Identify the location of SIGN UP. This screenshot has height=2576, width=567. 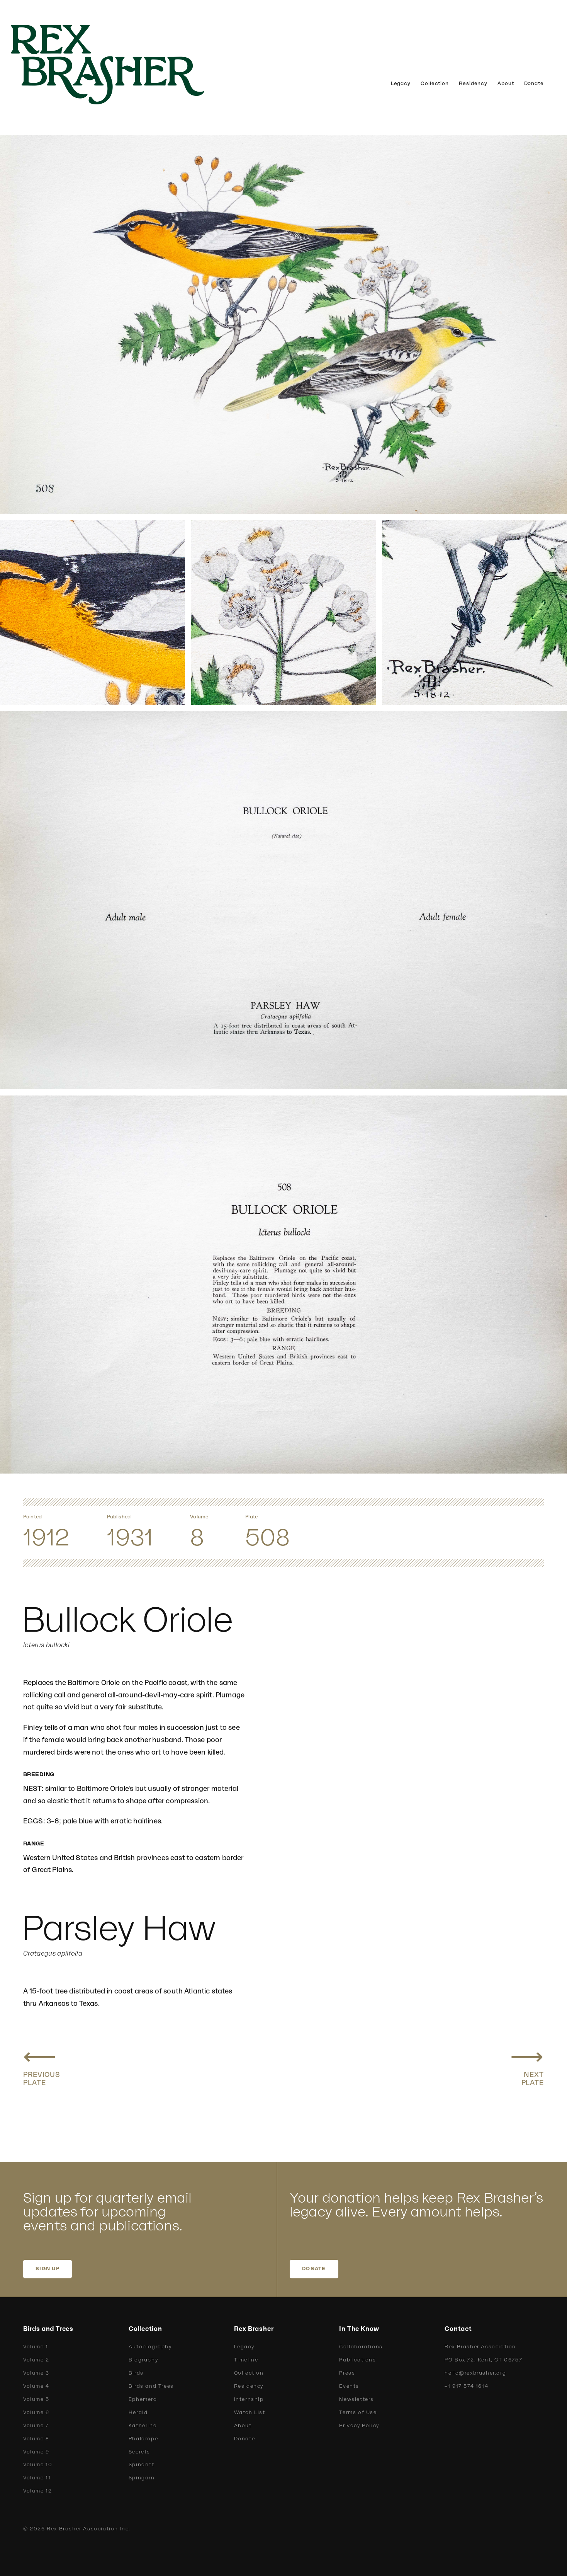
(47, 2268).